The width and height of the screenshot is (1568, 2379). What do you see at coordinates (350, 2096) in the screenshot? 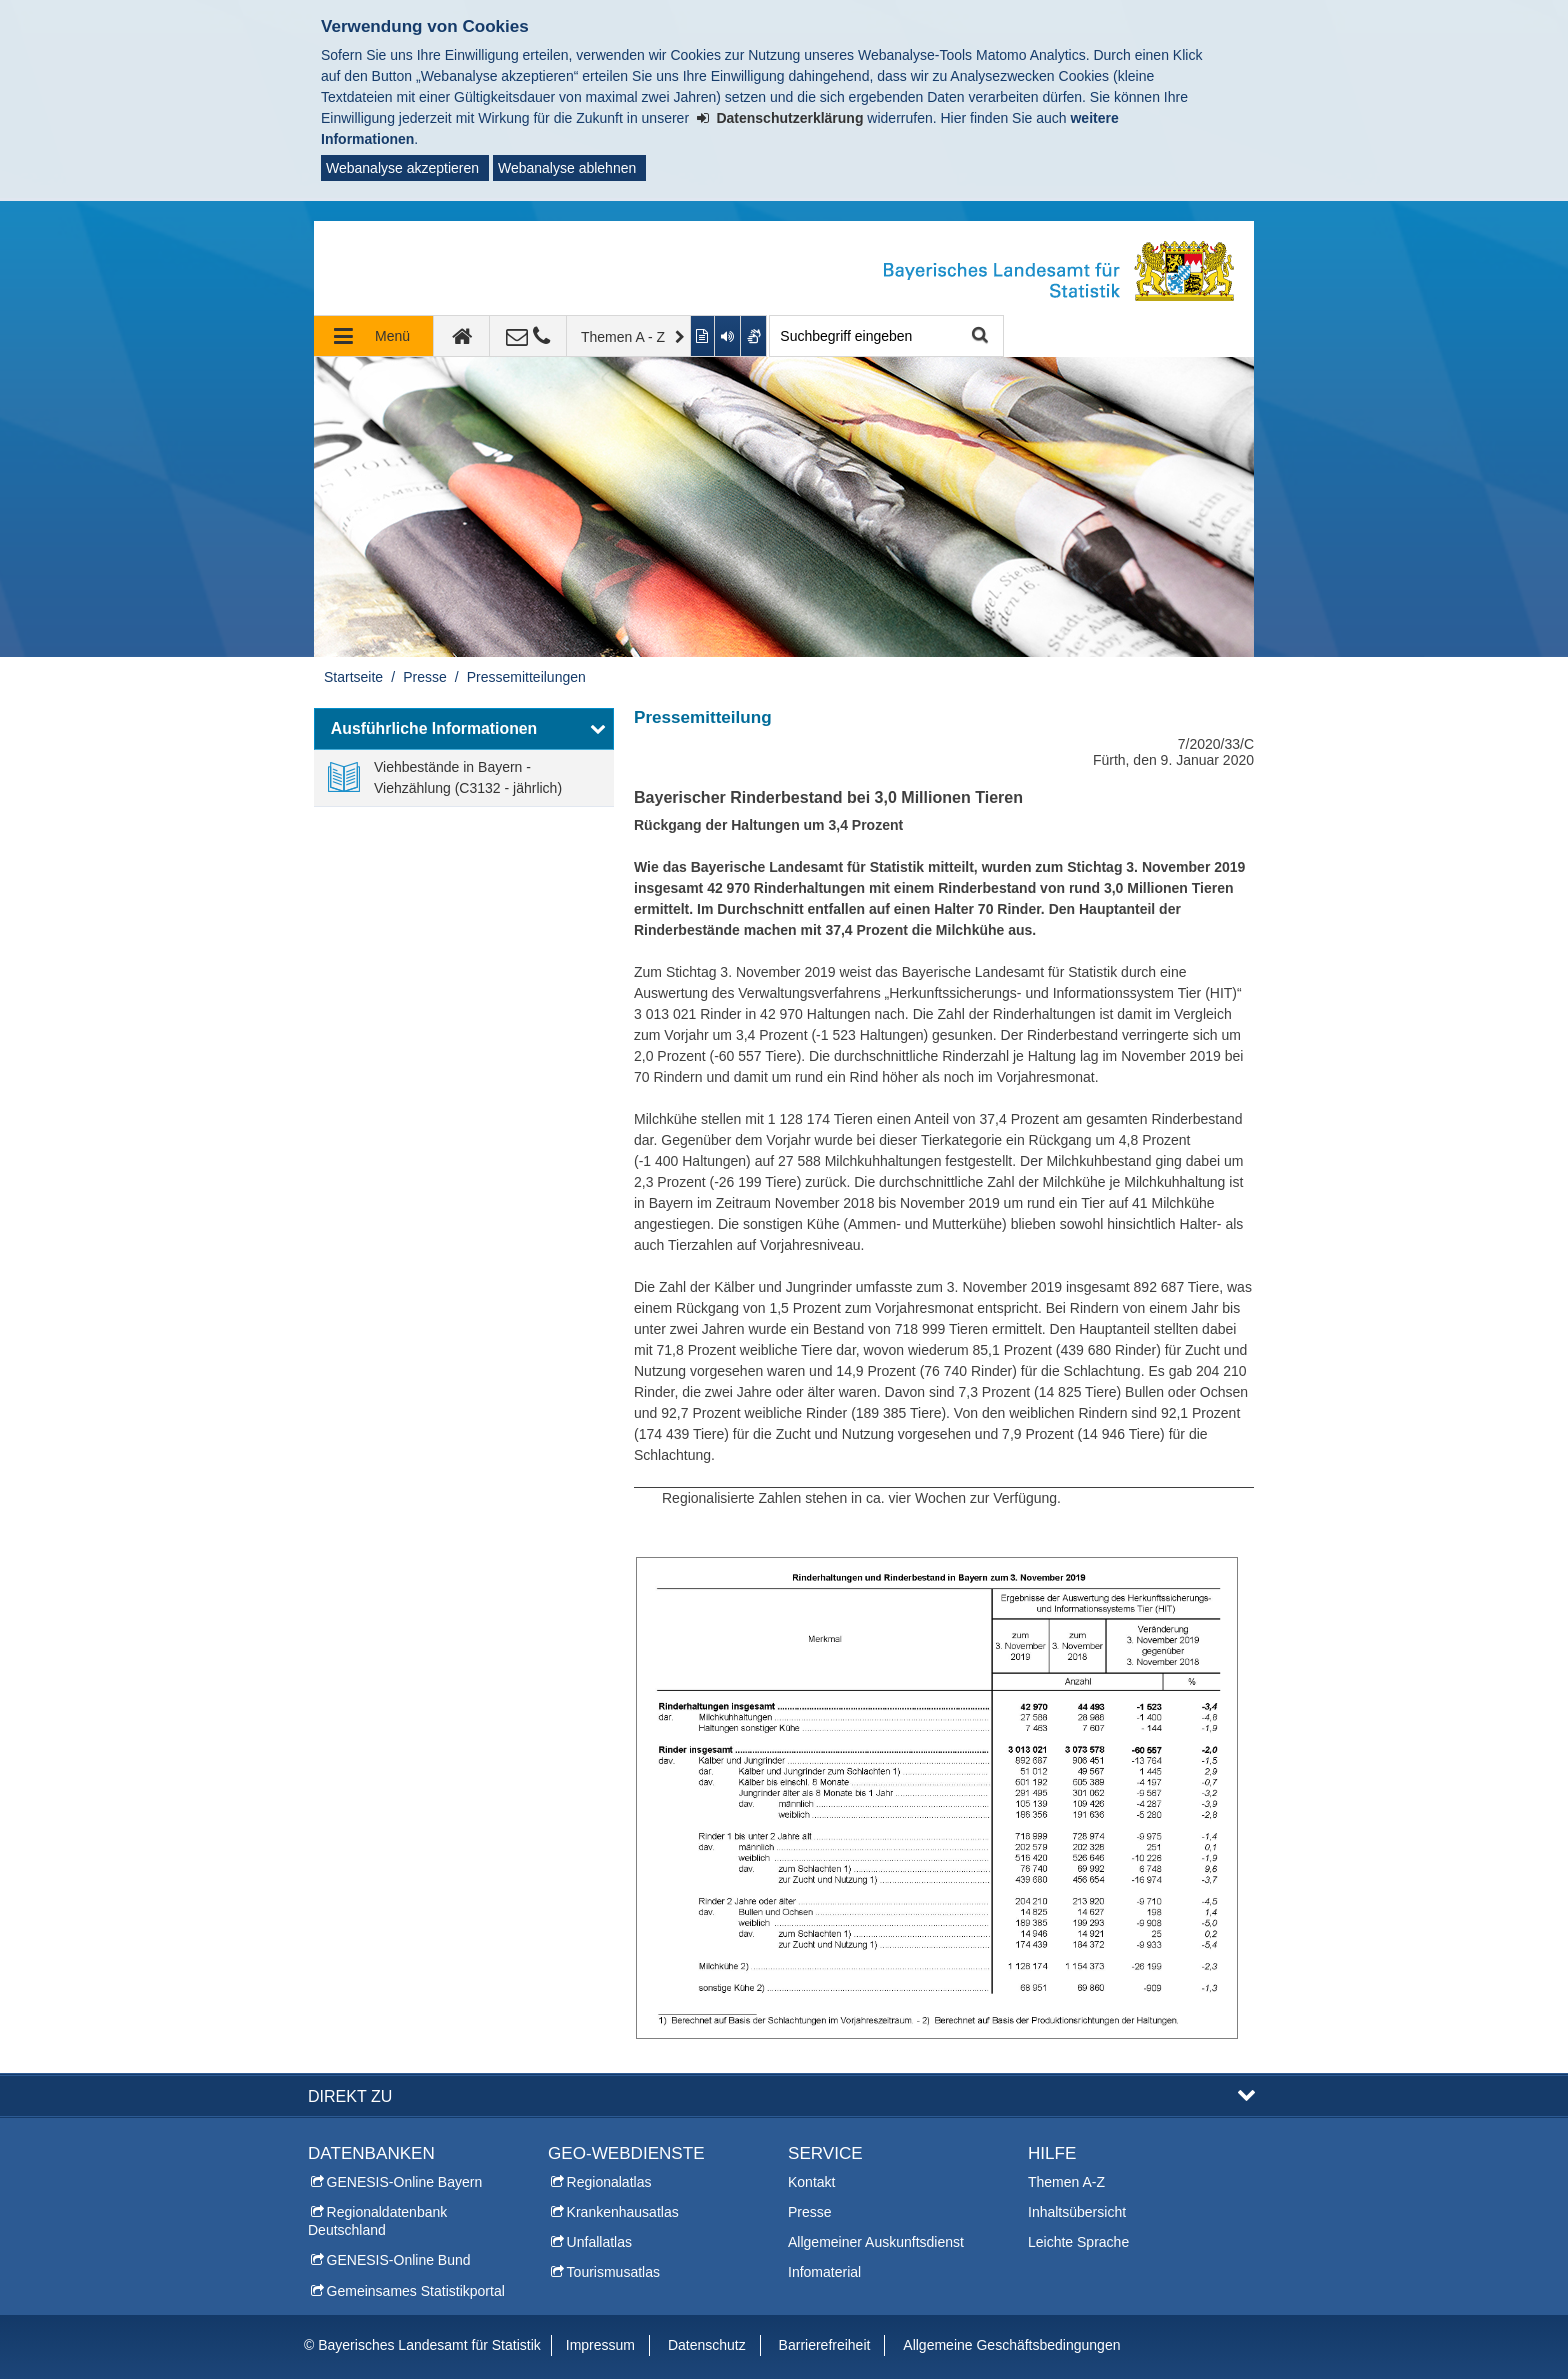
I see `DIREKT ZU [button]` at bounding box center [350, 2096].